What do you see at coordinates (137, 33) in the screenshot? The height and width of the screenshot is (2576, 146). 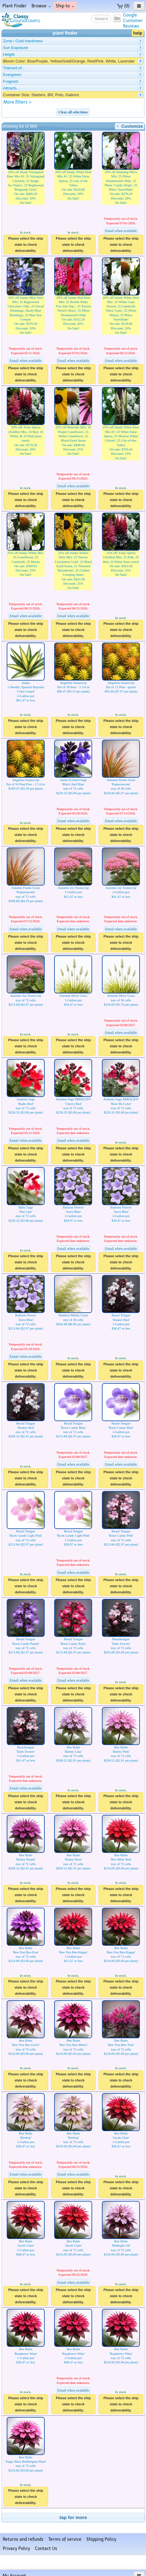 I see `help` at bounding box center [137, 33].